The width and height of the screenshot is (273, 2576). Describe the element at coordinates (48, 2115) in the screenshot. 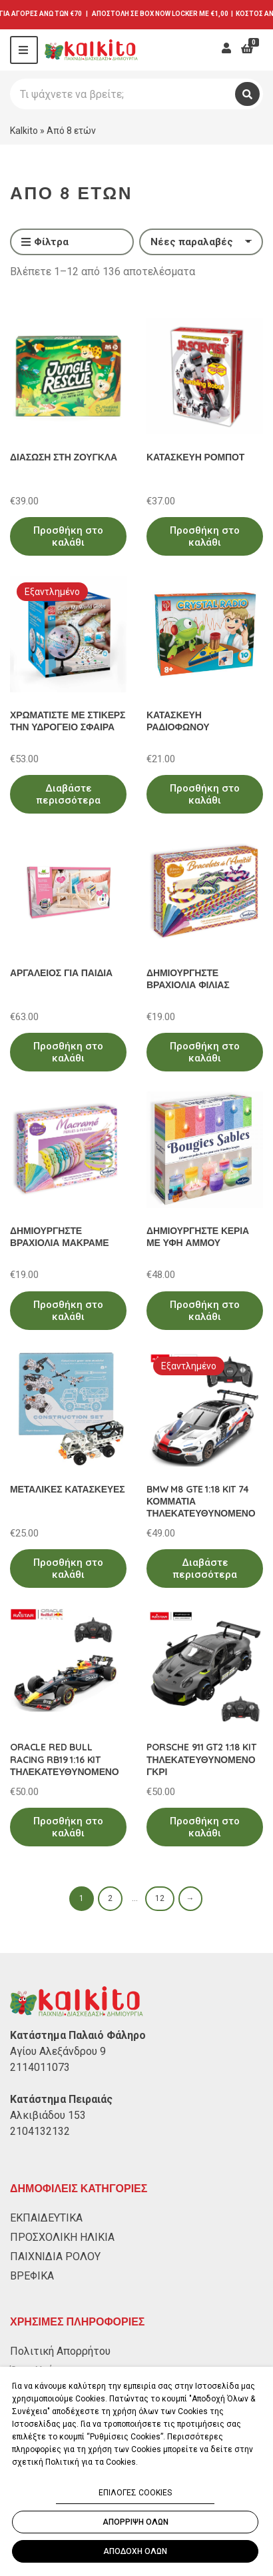

I see `Αλκιβιάδου 153` at that location.